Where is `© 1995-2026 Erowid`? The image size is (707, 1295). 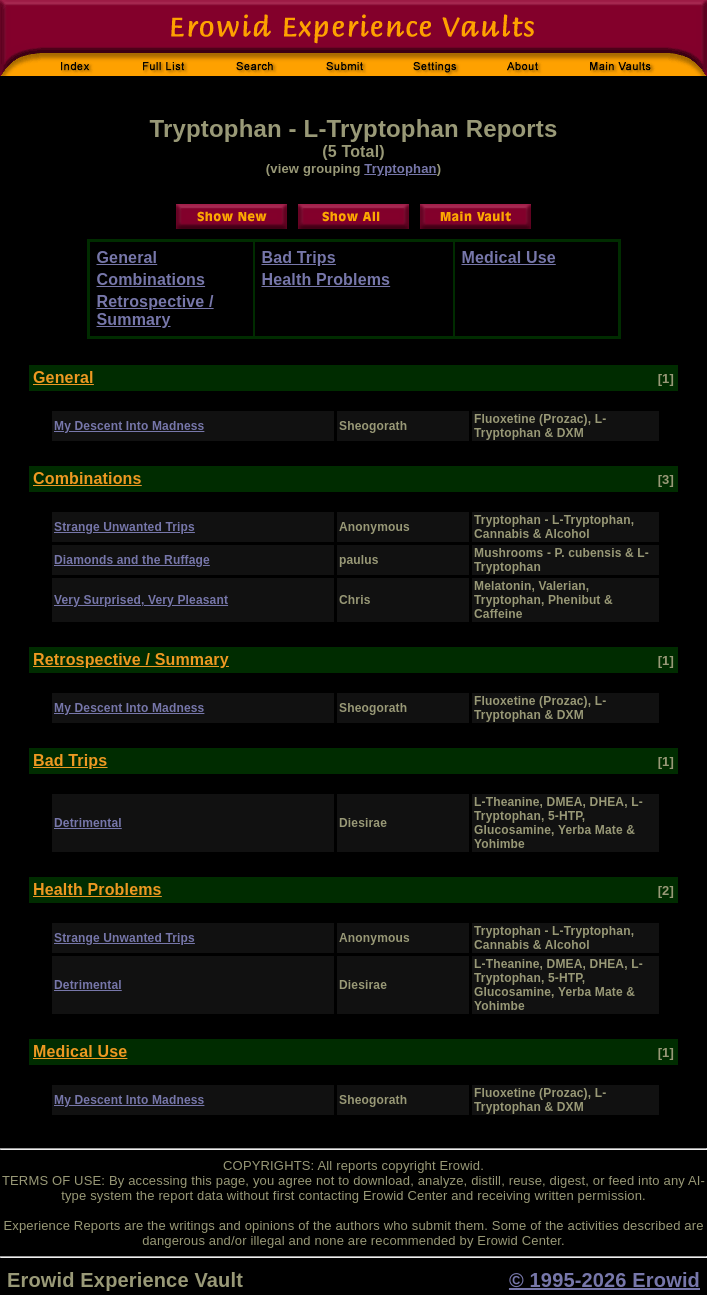
© 1995-2026 Erowid is located at coordinates (604, 1280).